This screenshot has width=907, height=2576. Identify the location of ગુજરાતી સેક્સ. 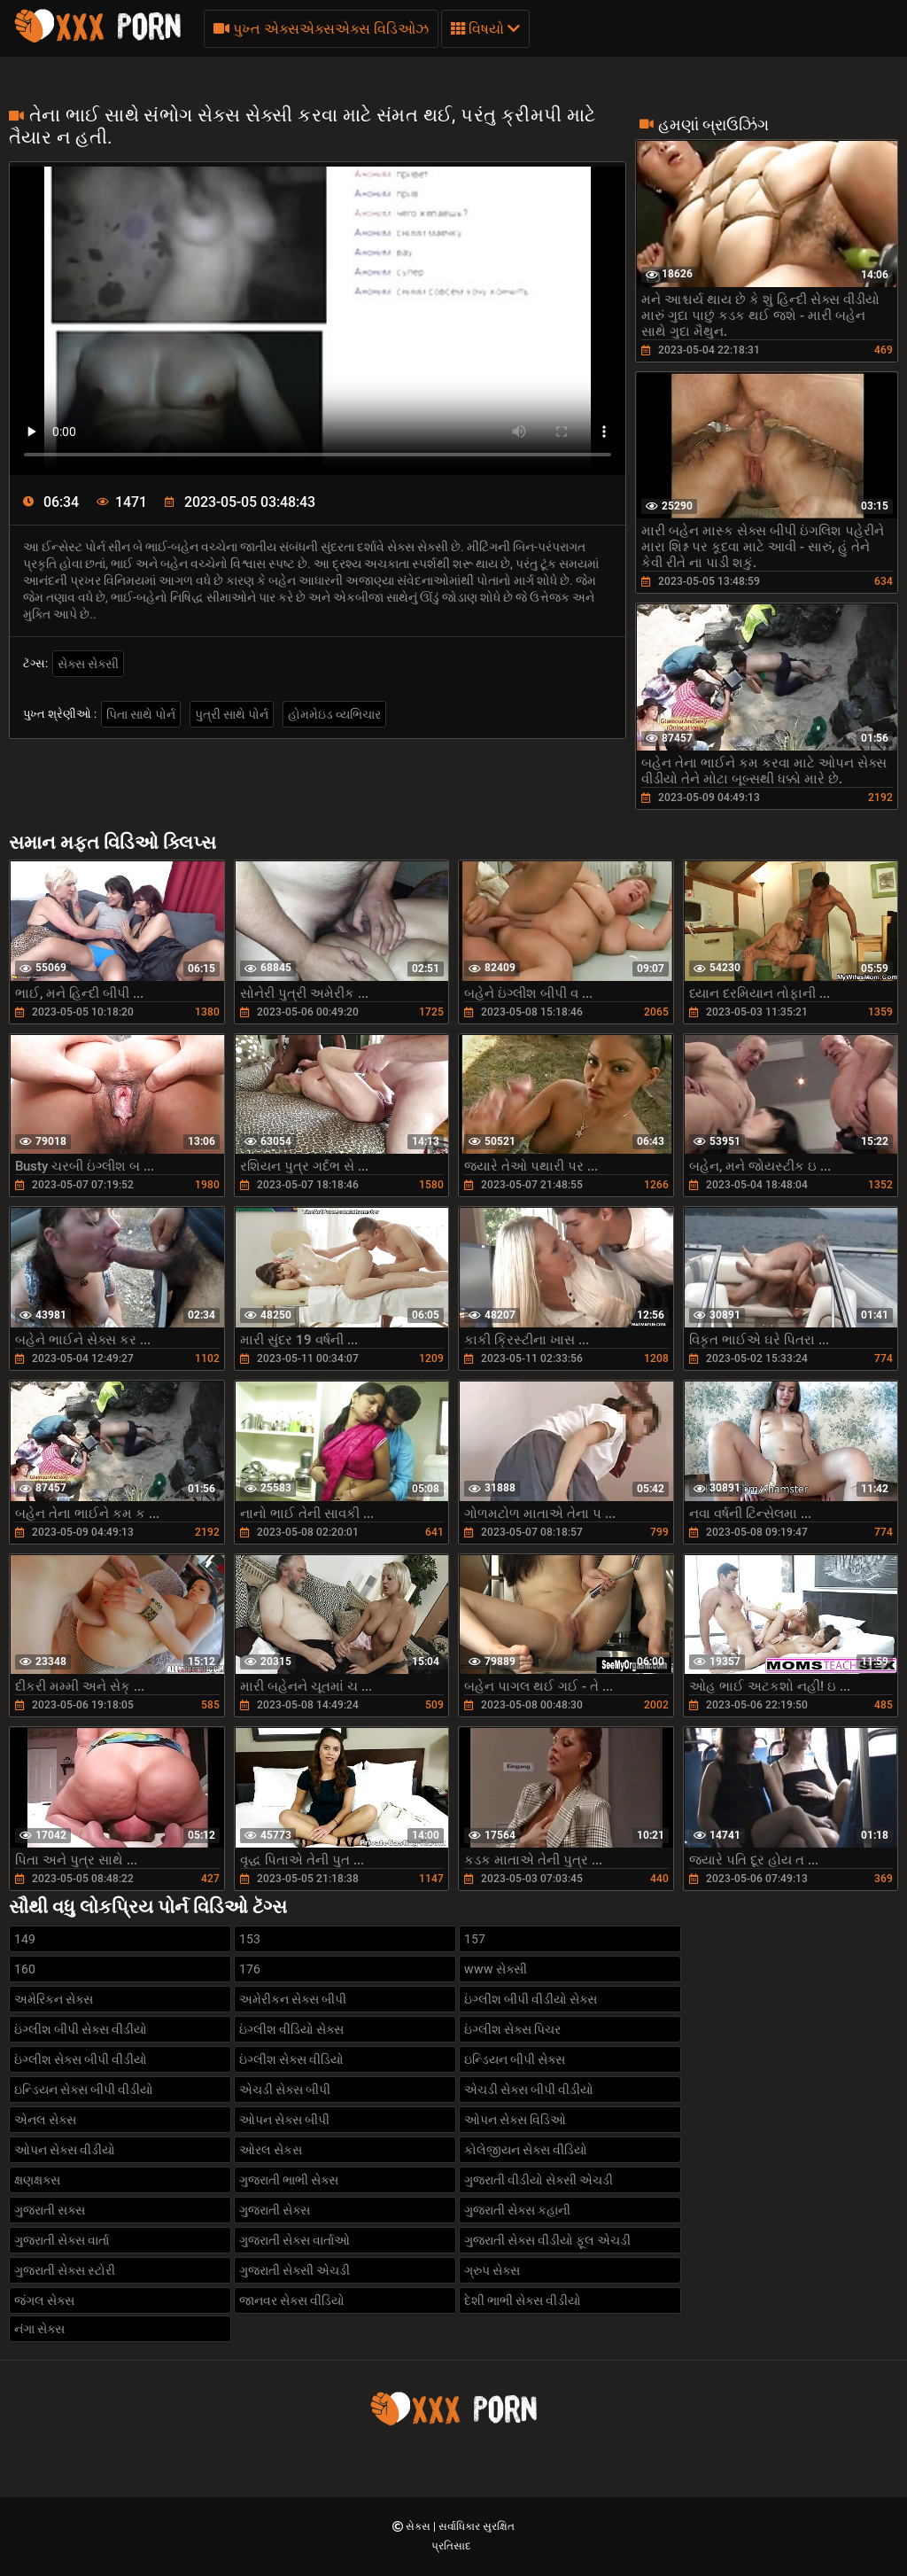
(274, 2210).